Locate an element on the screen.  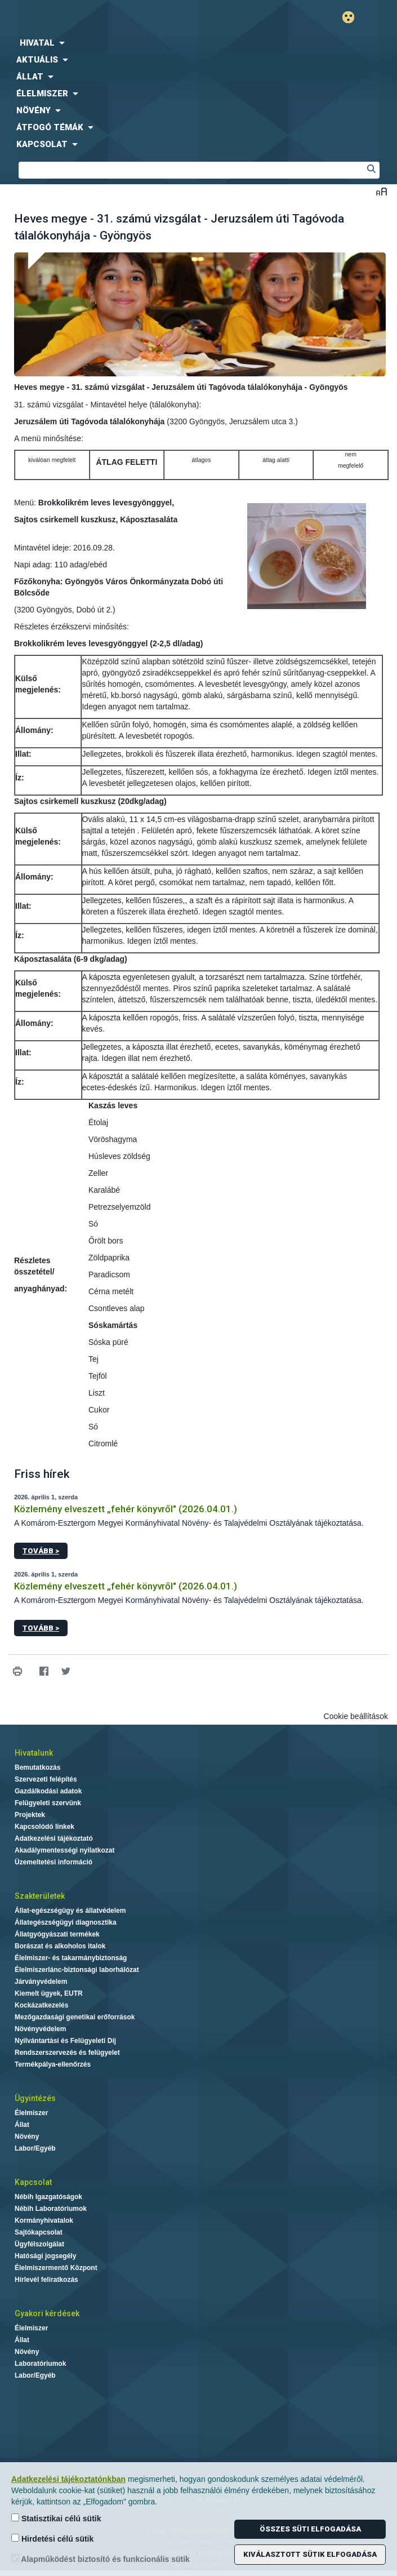
Állat is located at coordinates (22, 2125).